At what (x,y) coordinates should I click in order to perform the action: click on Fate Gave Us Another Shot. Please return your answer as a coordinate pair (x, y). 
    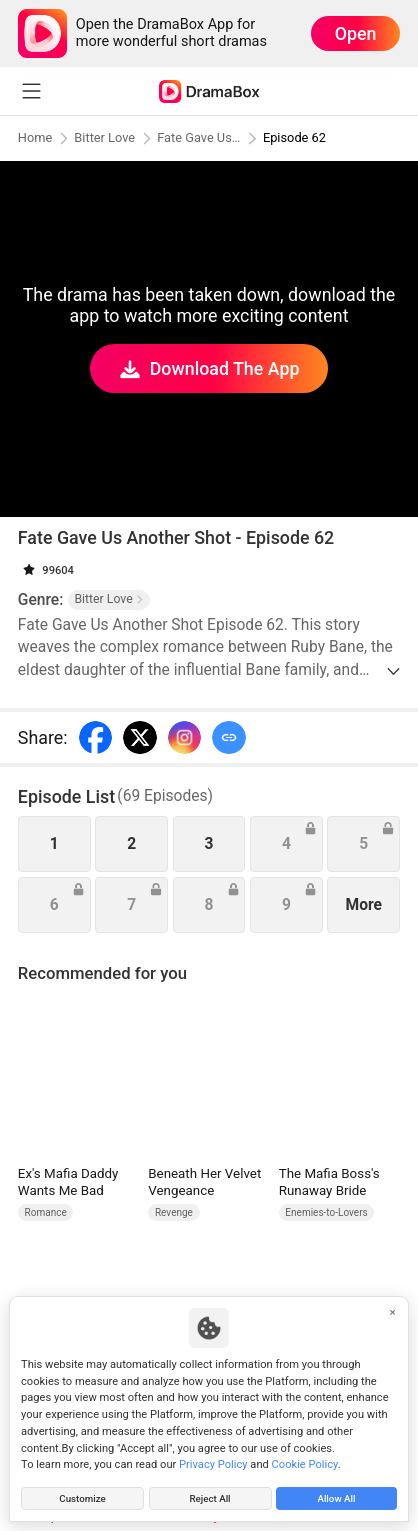
    Looking at the image, I should click on (204, 137).